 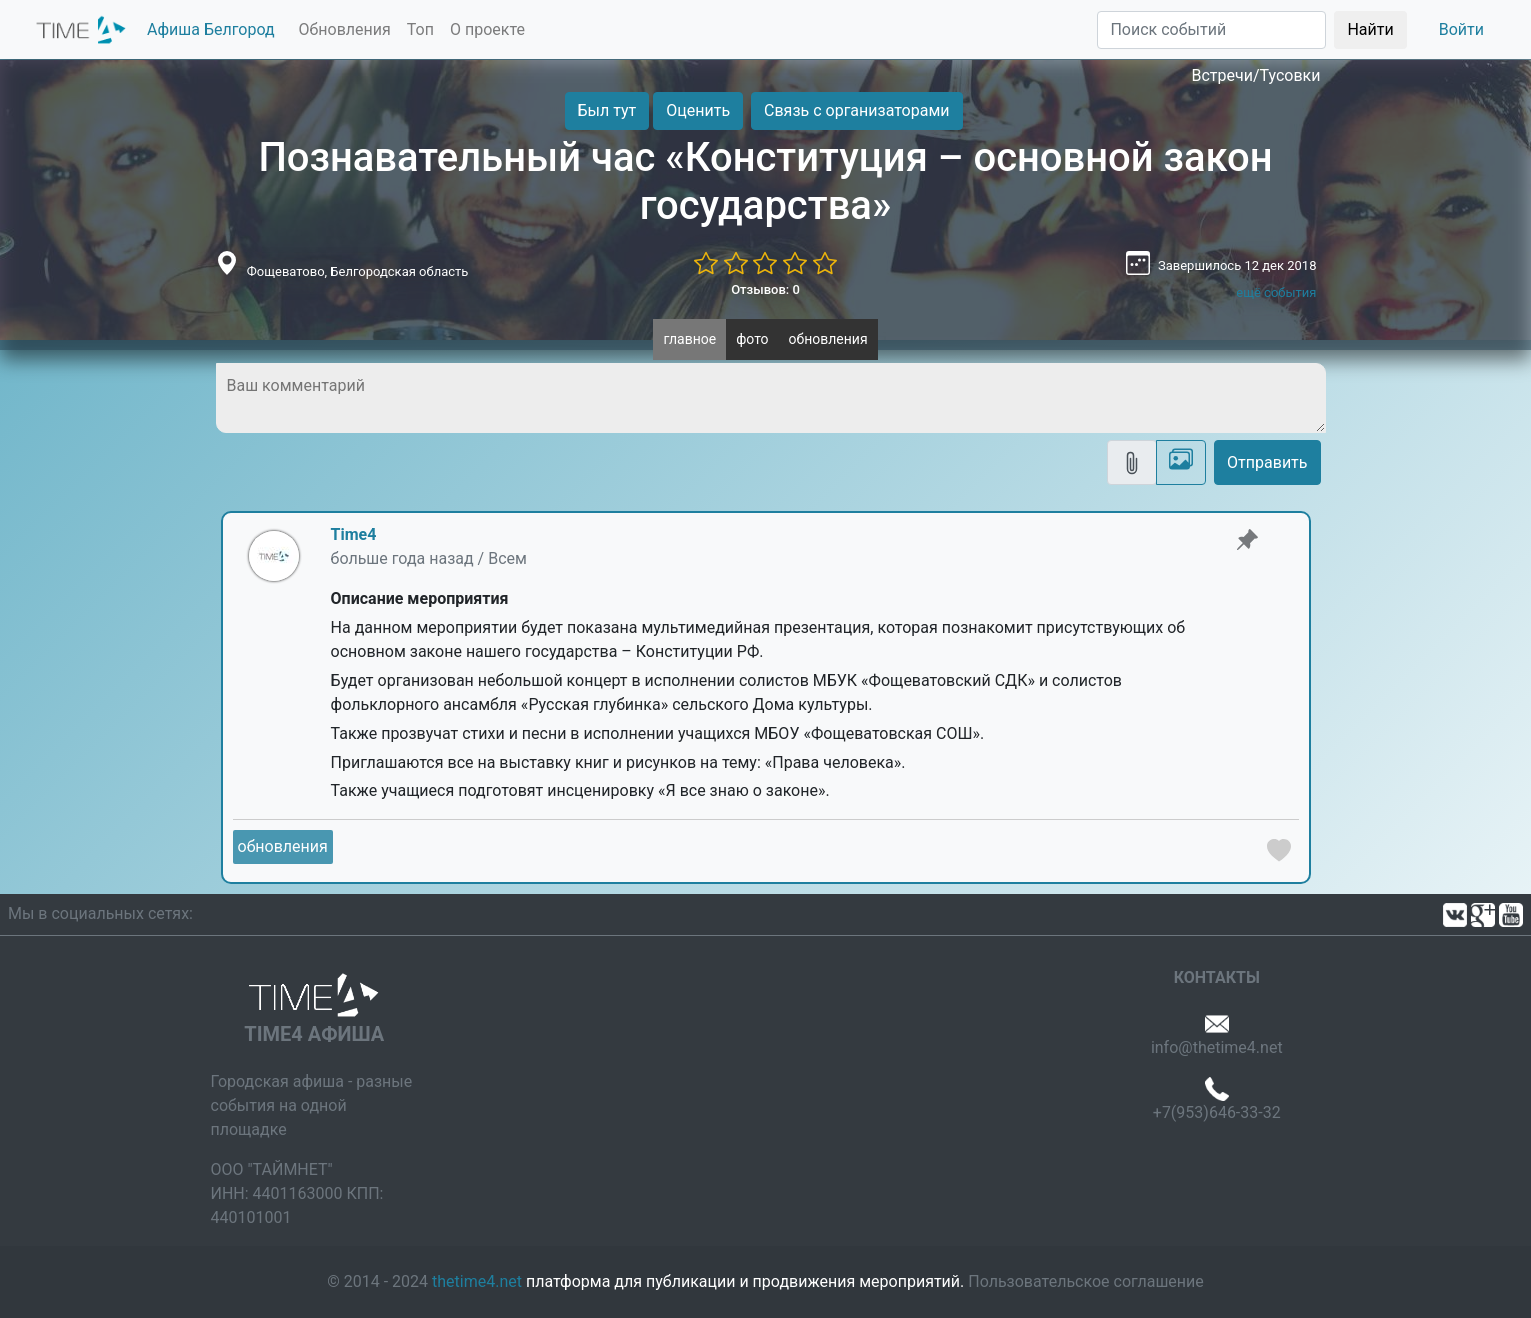 I want to click on [Поиск], so click(x=1211, y=30).